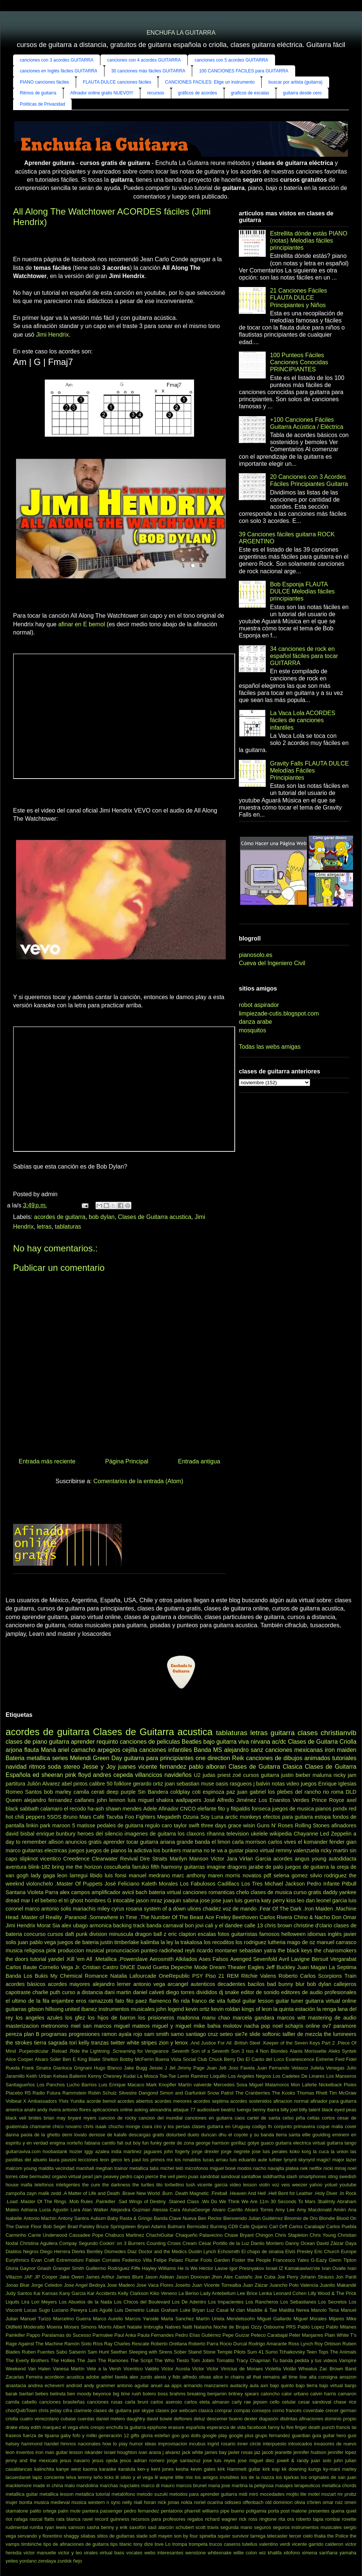 The height and width of the screenshot is (2576, 362). What do you see at coordinates (317, 1934) in the screenshot?
I see `idiomas` at bounding box center [317, 1934].